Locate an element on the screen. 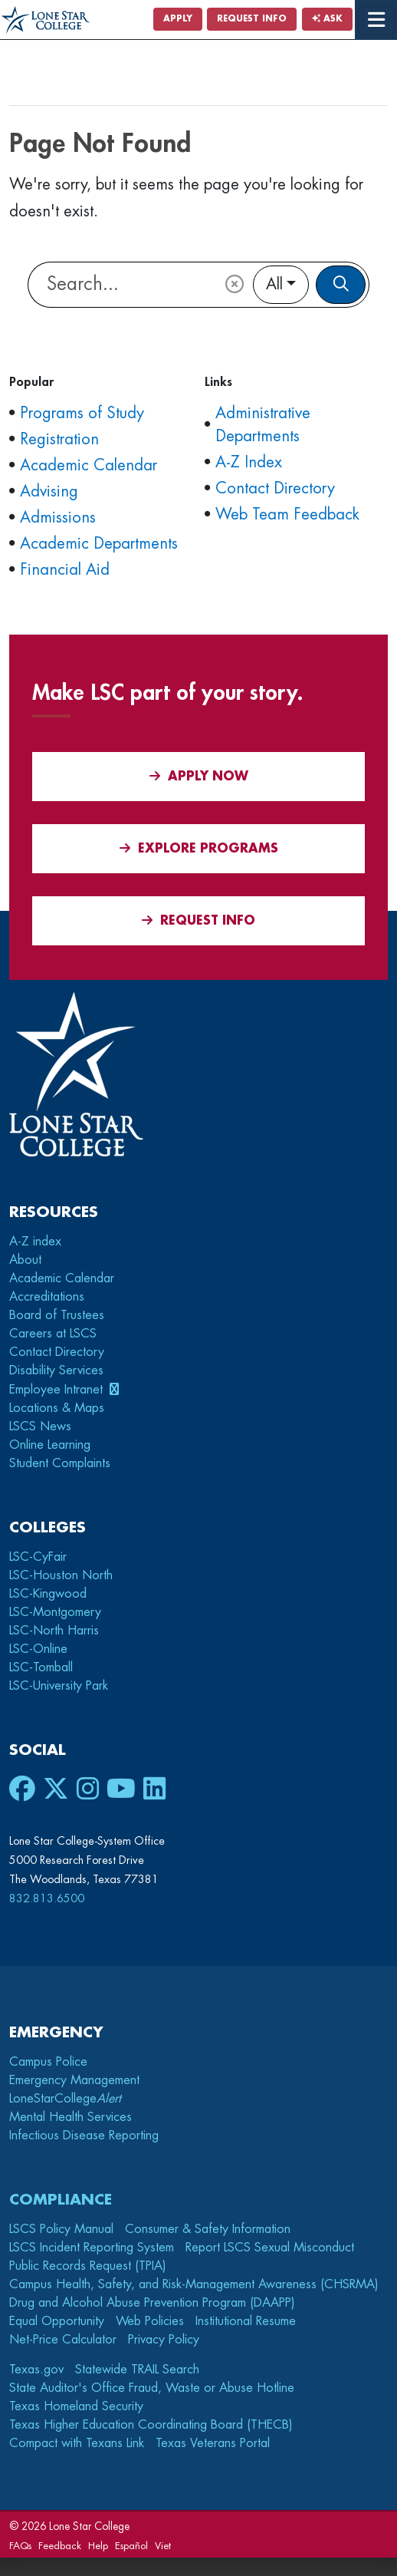 Image resolution: width=397 pixels, height=2576 pixels. All is located at coordinates (274, 284).